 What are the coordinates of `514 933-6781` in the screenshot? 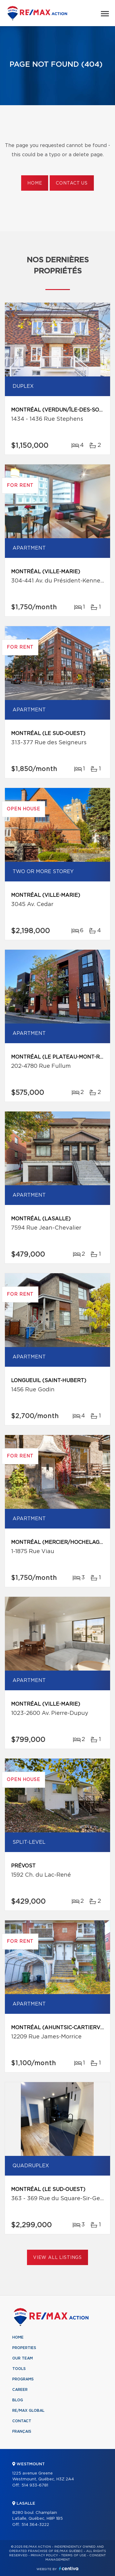 It's located at (34, 2485).